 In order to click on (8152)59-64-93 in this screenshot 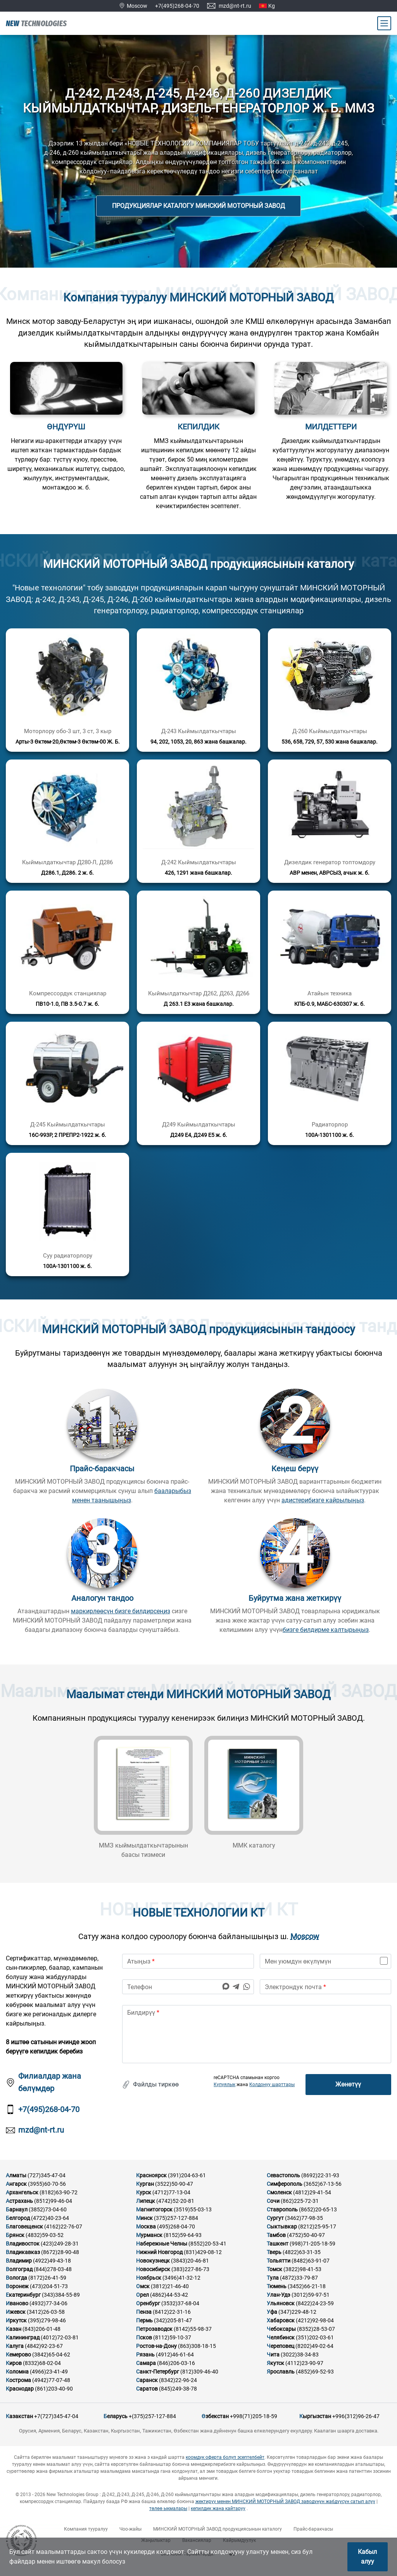, I will do `click(183, 2235)`.